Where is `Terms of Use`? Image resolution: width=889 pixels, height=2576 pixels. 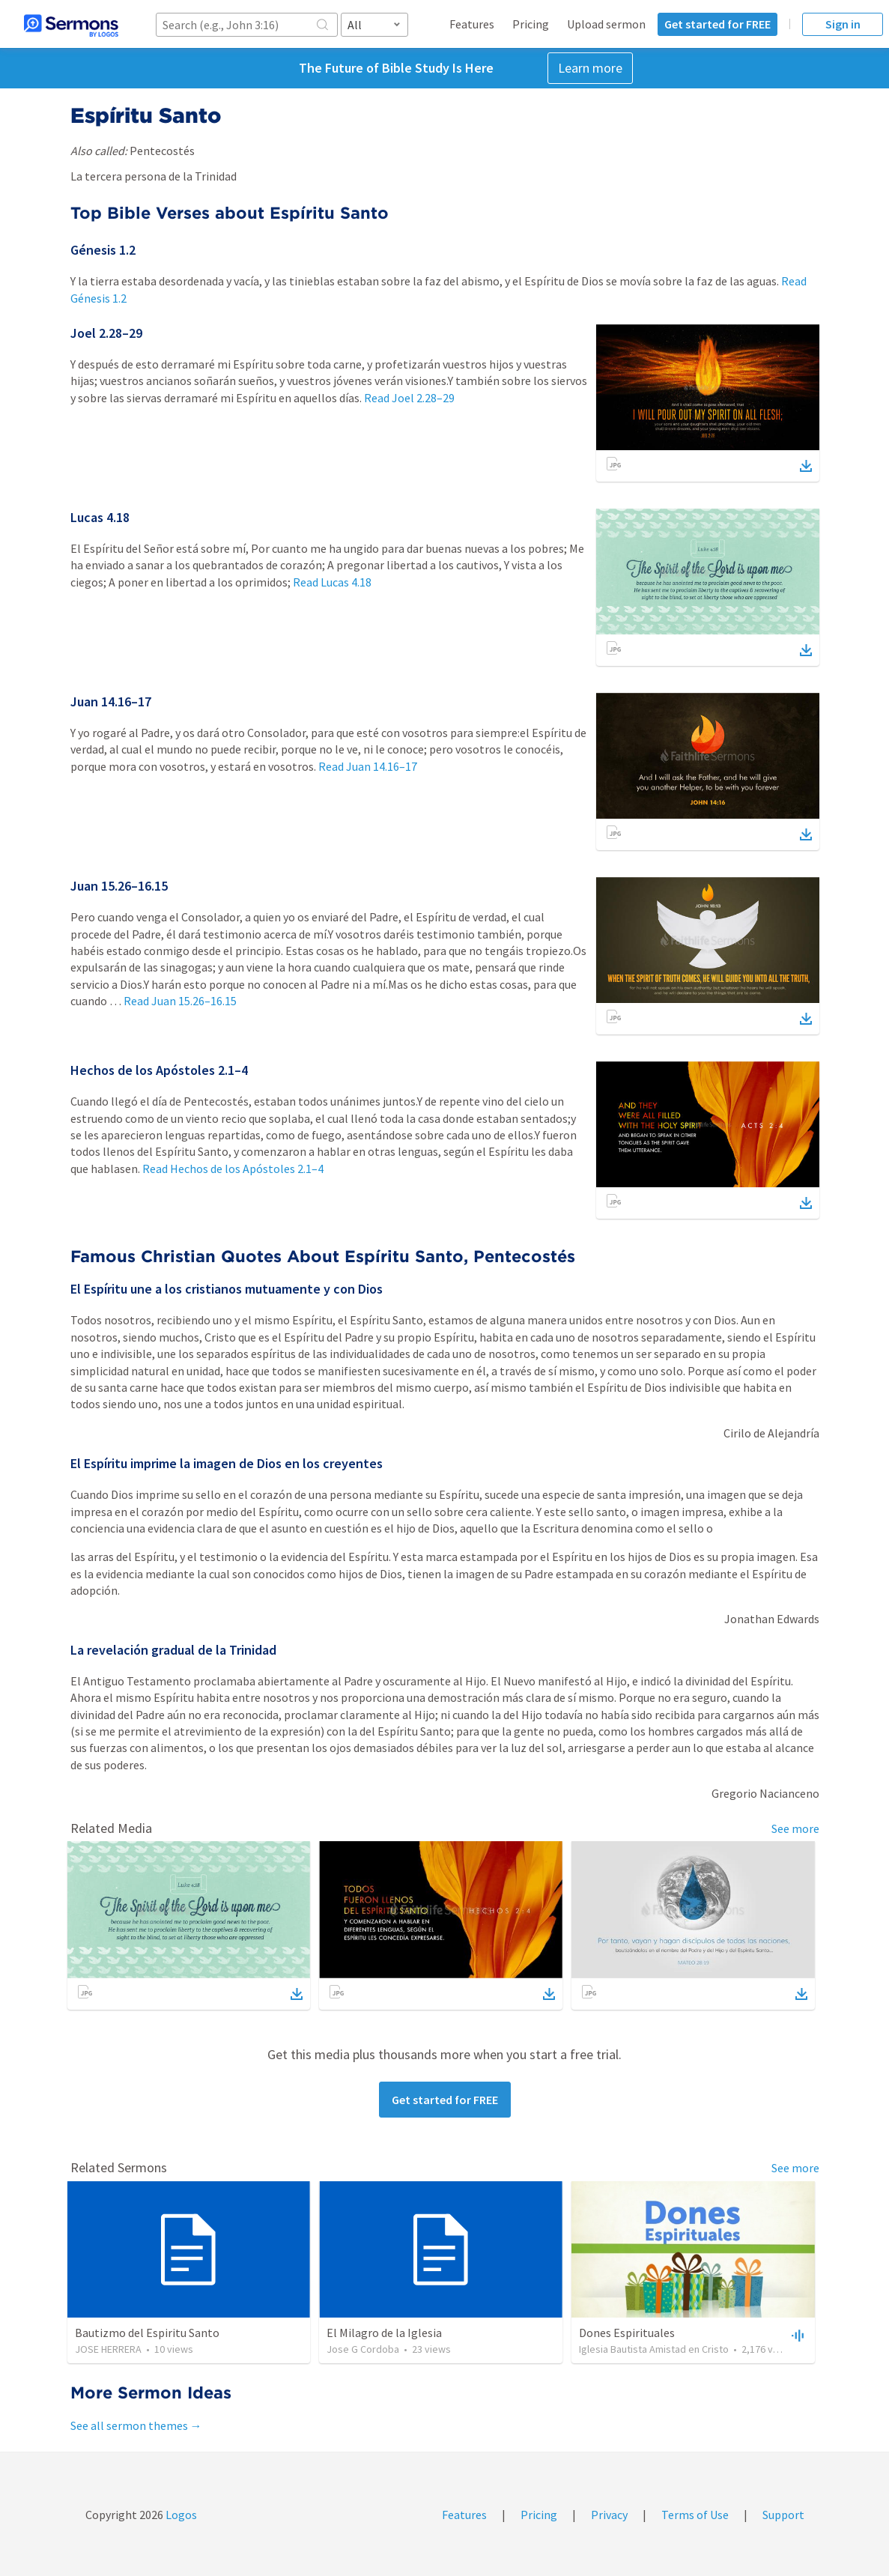 Terms of Use is located at coordinates (695, 2514).